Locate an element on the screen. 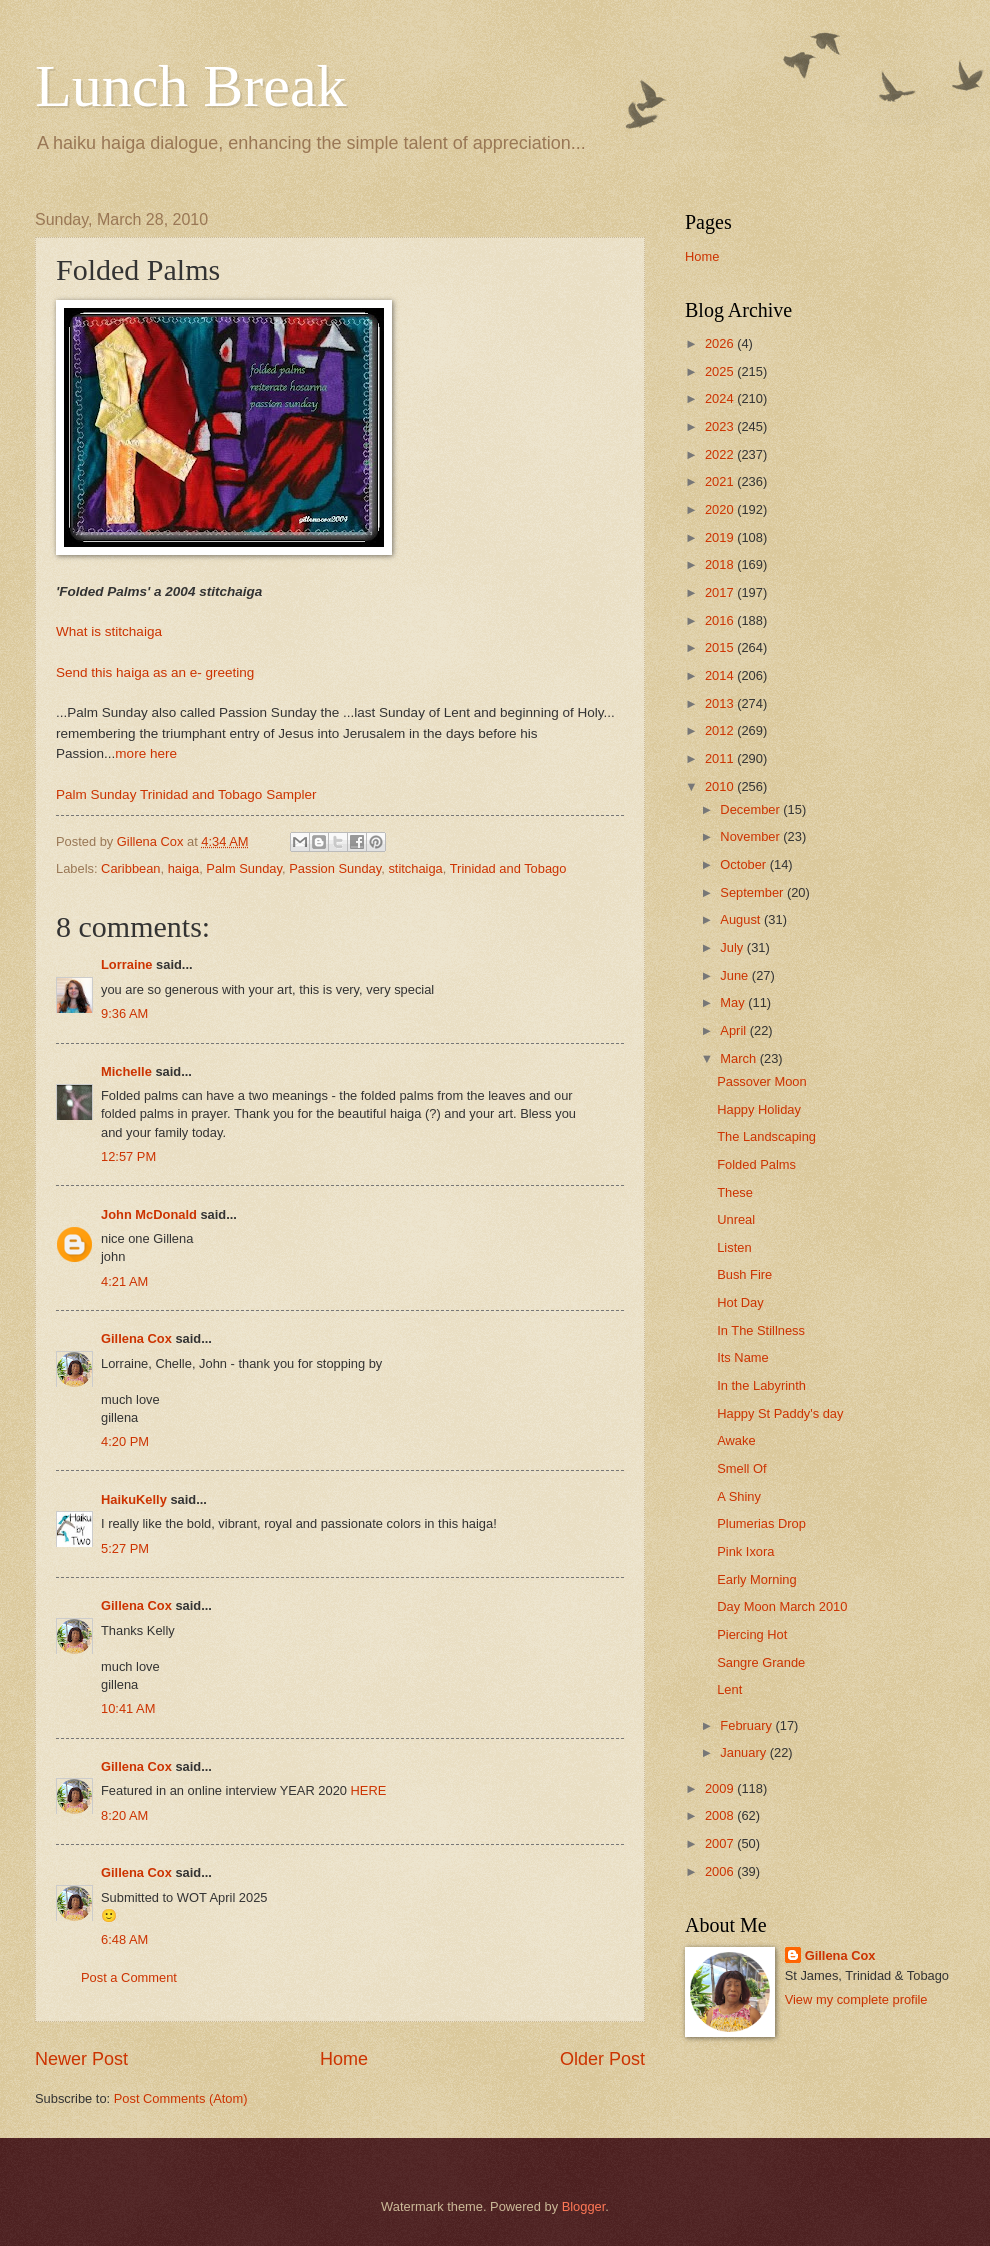  December is located at coordinates (751, 809).